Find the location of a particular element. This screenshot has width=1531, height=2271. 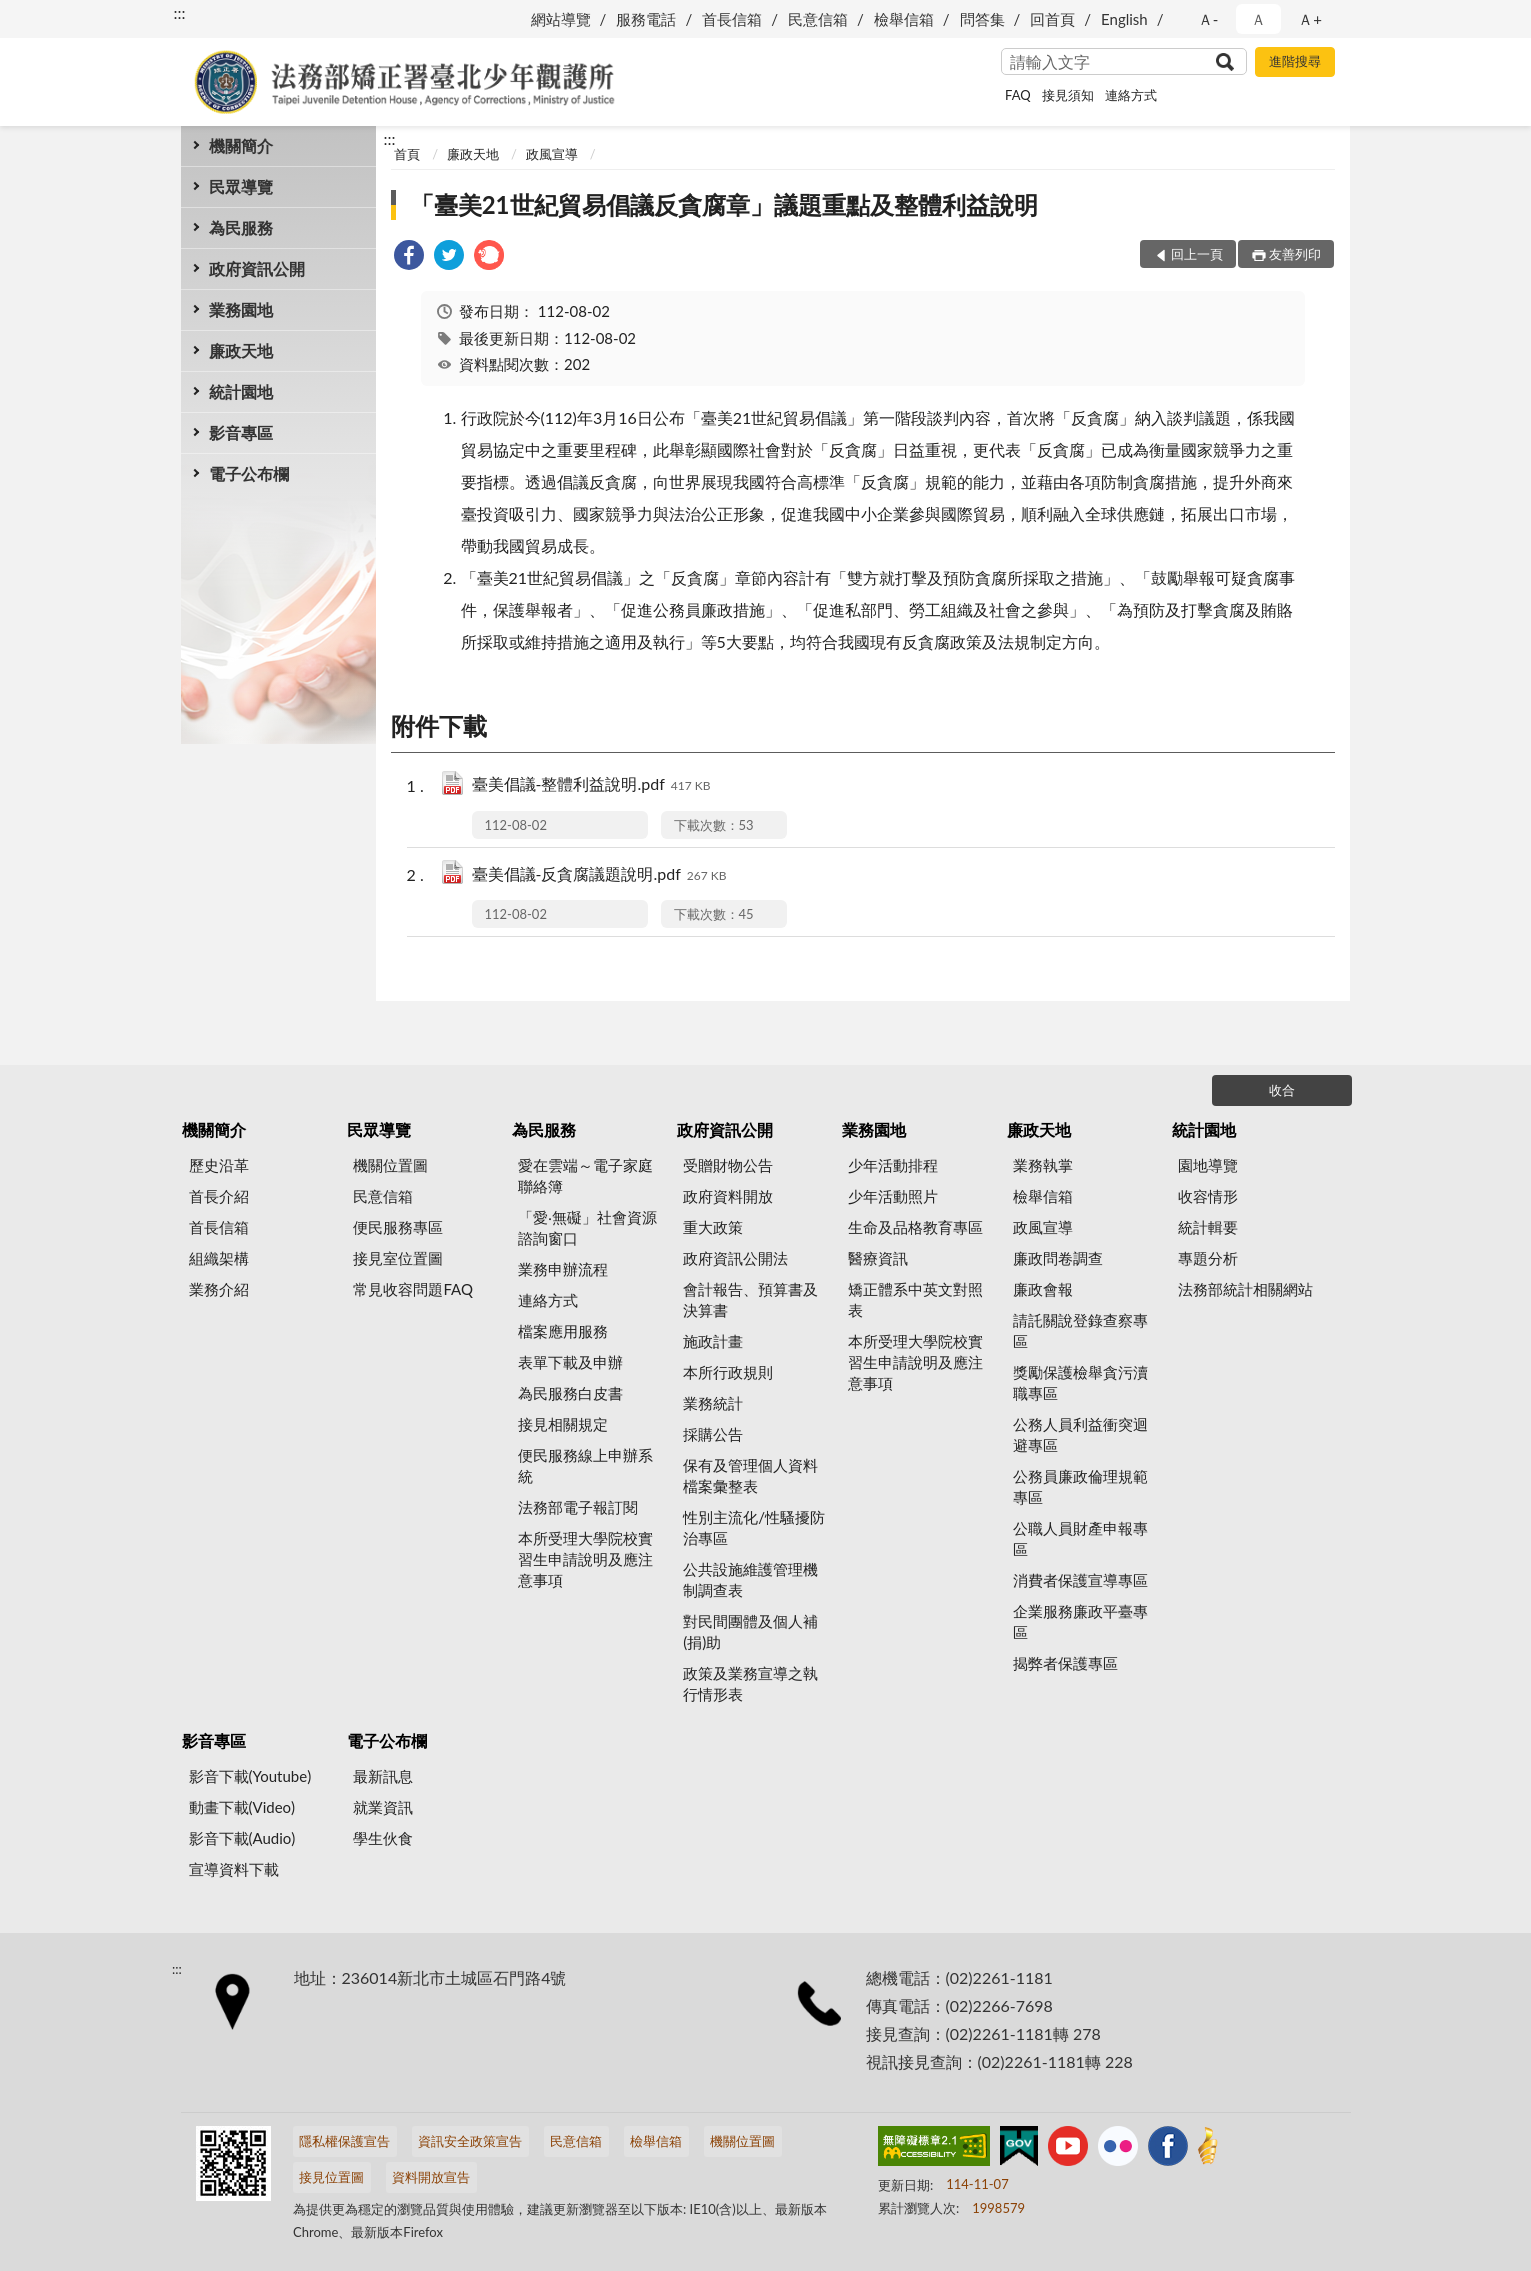

本所受理大學院校實習生申請說明及應注意事項 is located at coordinates (585, 1559).